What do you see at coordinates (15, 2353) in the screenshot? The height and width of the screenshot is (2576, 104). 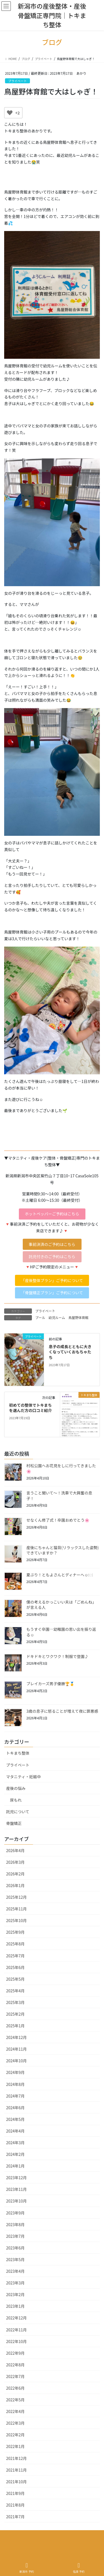 I see `2022年9月` at bounding box center [15, 2353].